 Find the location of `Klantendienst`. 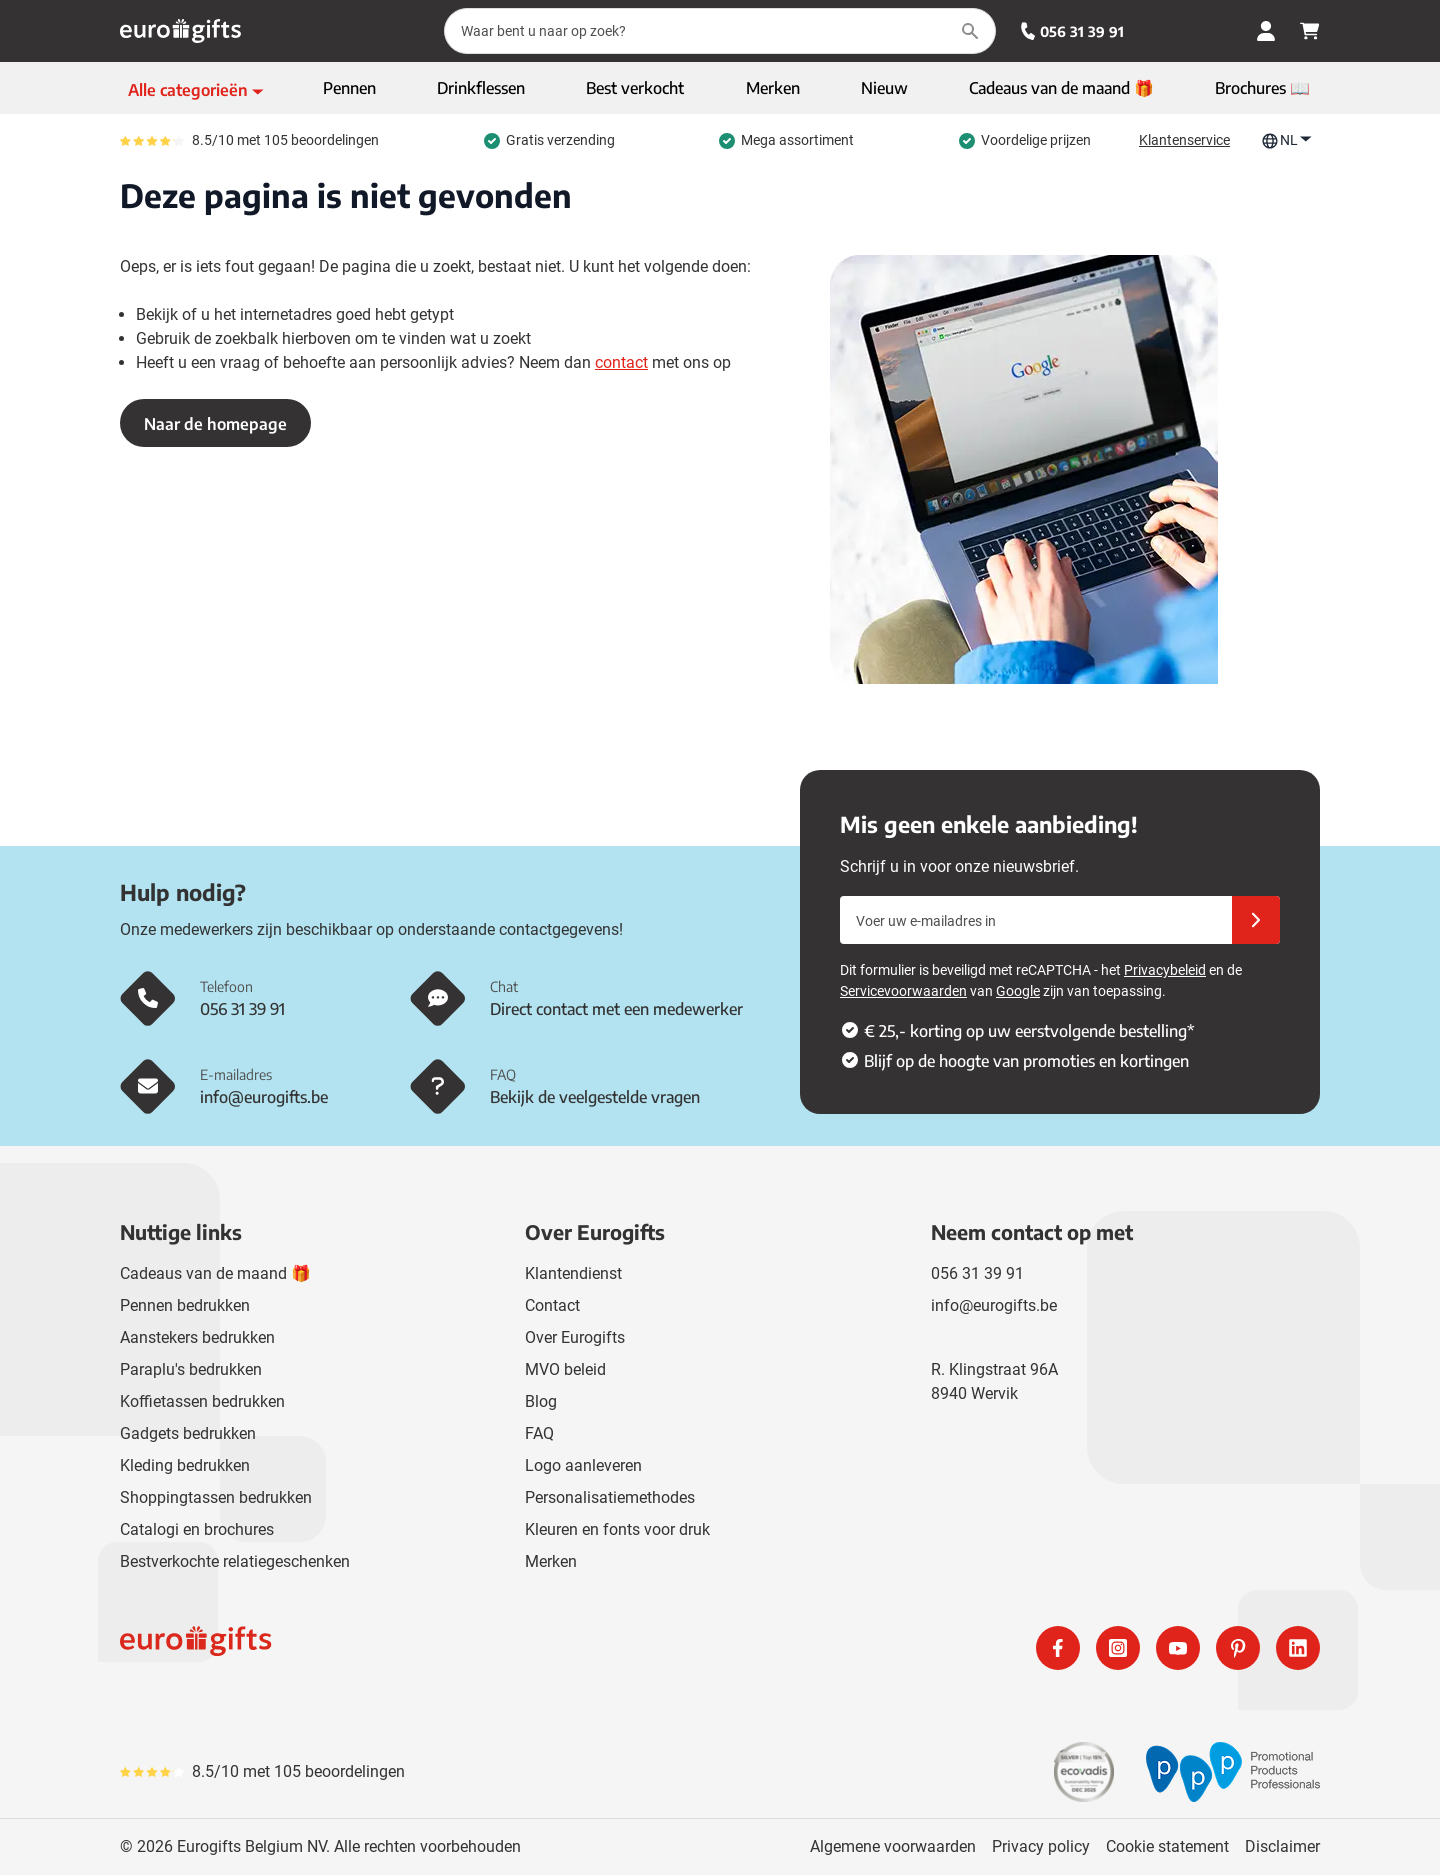

Klantendienst is located at coordinates (573, 1273).